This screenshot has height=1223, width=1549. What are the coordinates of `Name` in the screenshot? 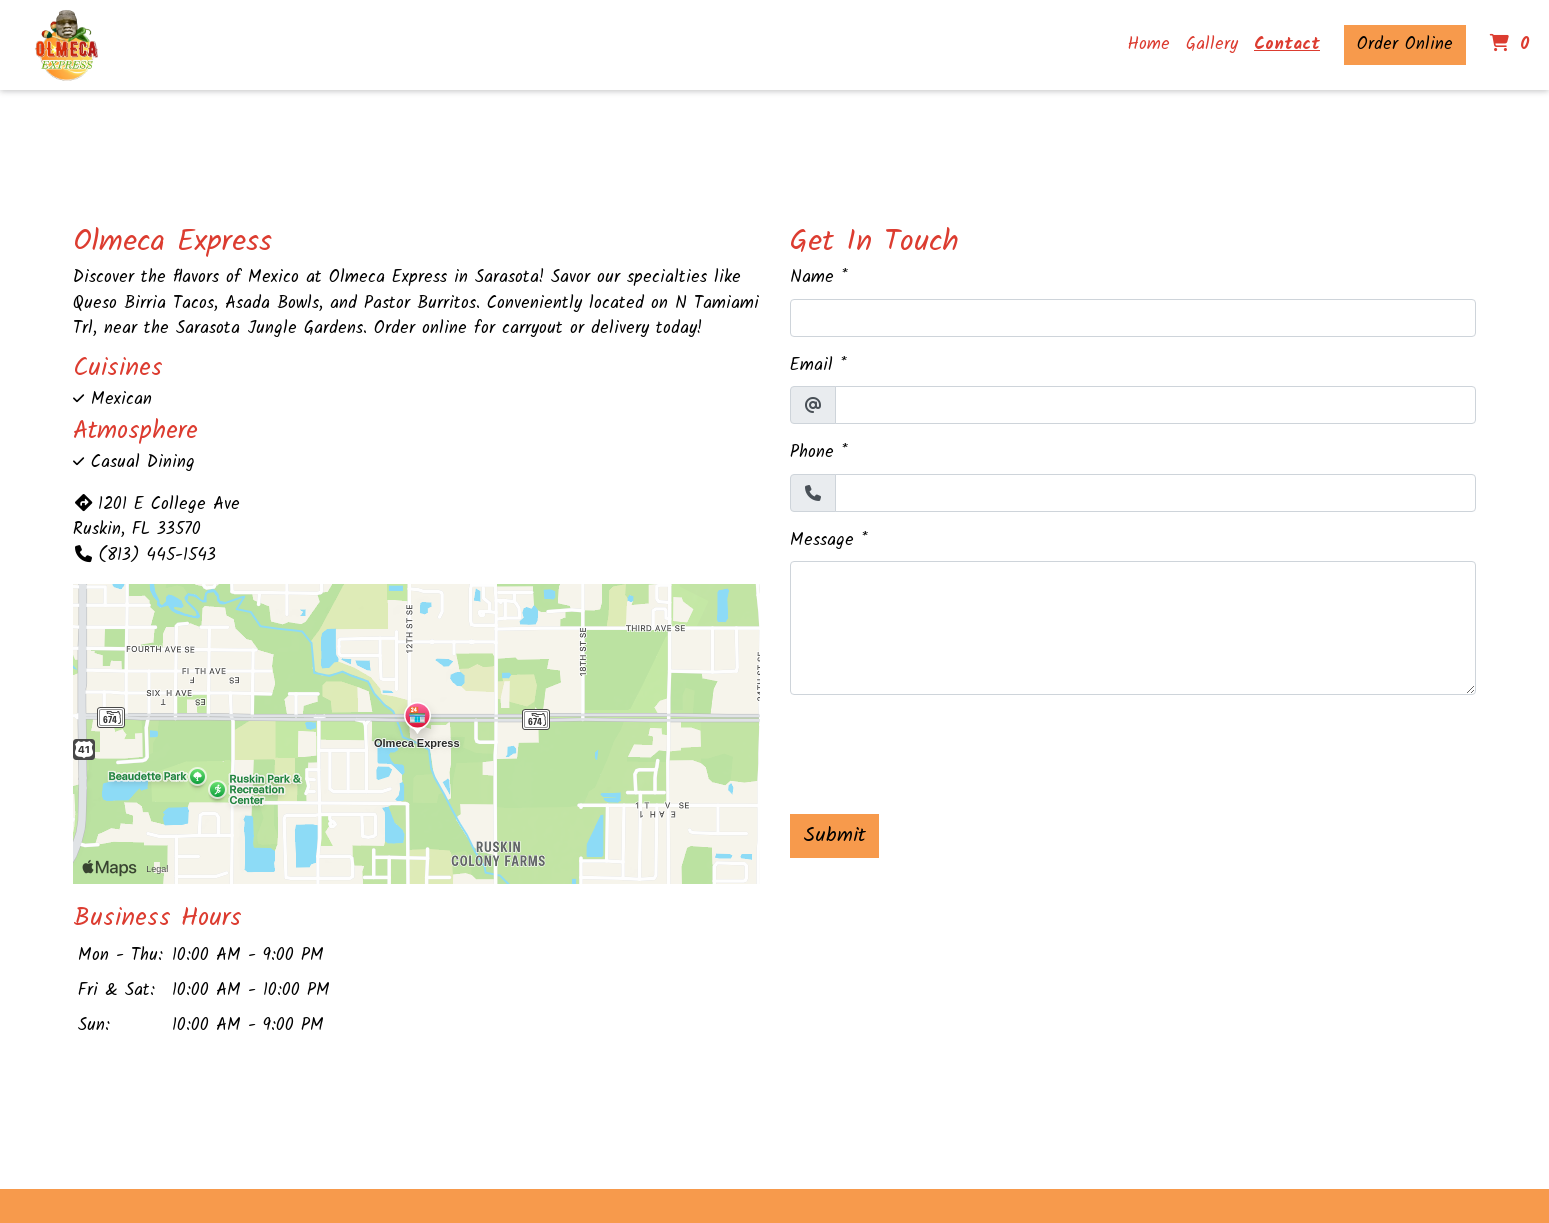 It's located at (812, 278).